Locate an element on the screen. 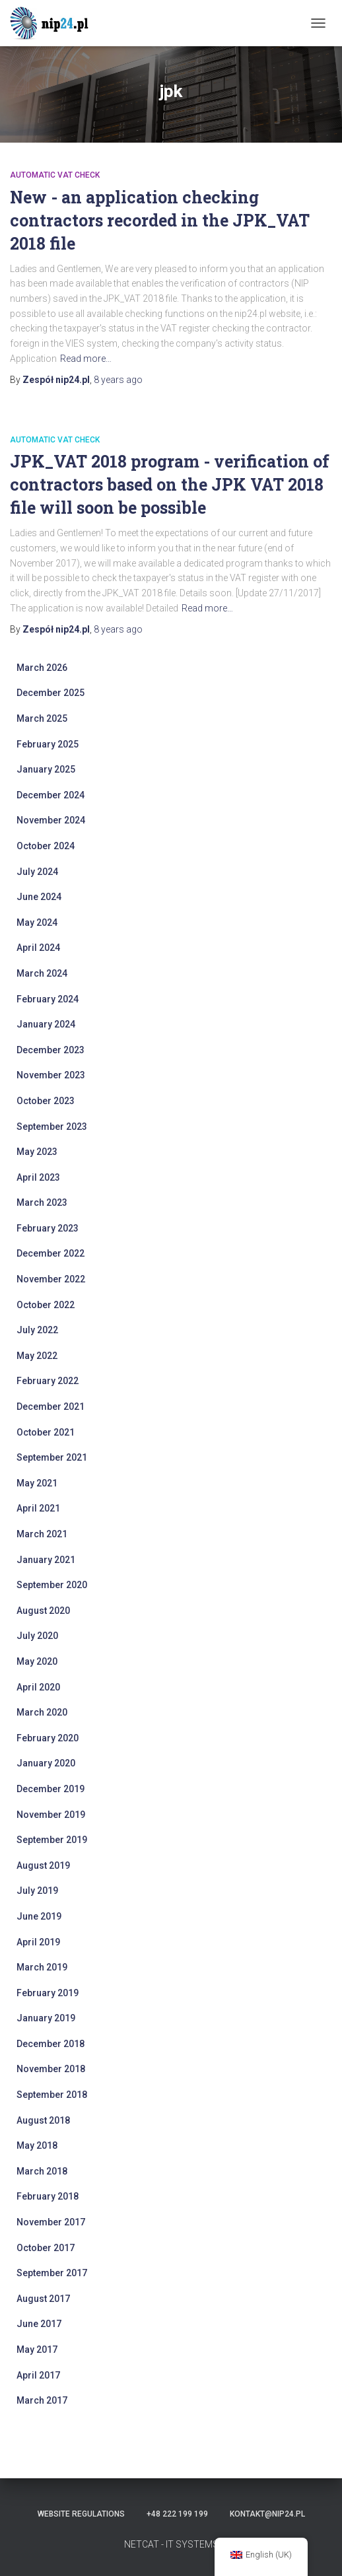 This screenshot has width=342, height=2576. Website regulations is located at coordinates (81, 2514).